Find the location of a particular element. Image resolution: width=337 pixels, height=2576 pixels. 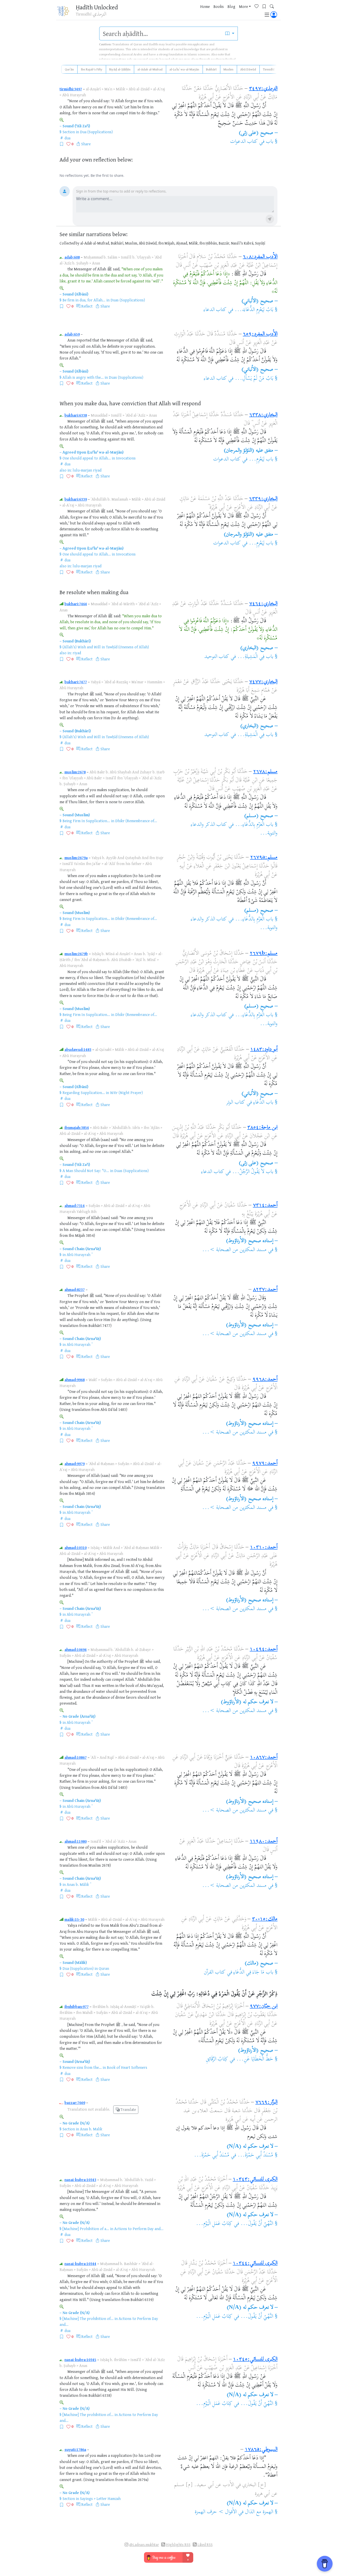

مسلم:٢٦٧٨ is located at coordinates (265, 772).